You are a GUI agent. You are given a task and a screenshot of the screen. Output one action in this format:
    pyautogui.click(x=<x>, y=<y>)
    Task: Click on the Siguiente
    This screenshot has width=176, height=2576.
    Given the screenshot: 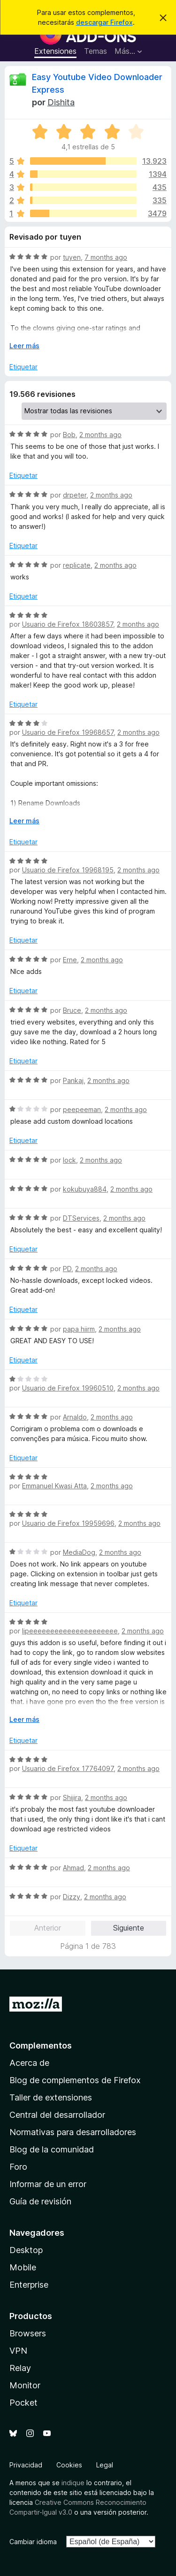 What is the action you would take?
    pyautogui.click(x=128, y=1927)
    